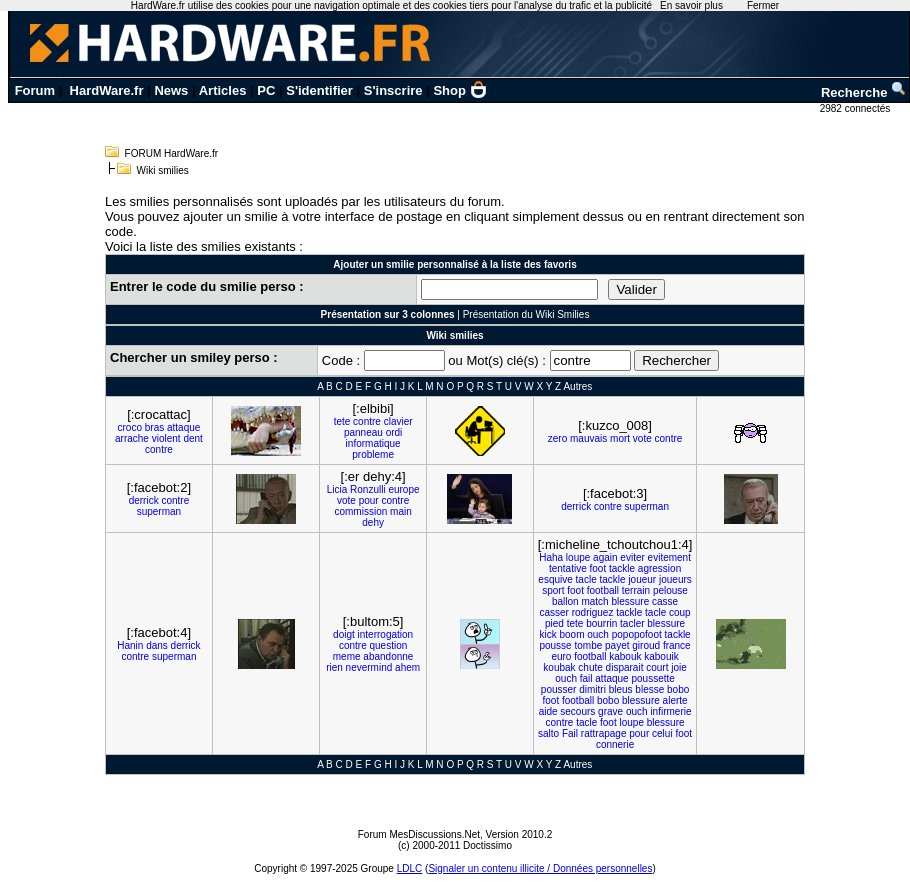 The width and height of the screenshot is (910, 882). What do you see at coordinates (555, 579) in the screenshot?
I see `esquive` at bounding box center [555, 579].